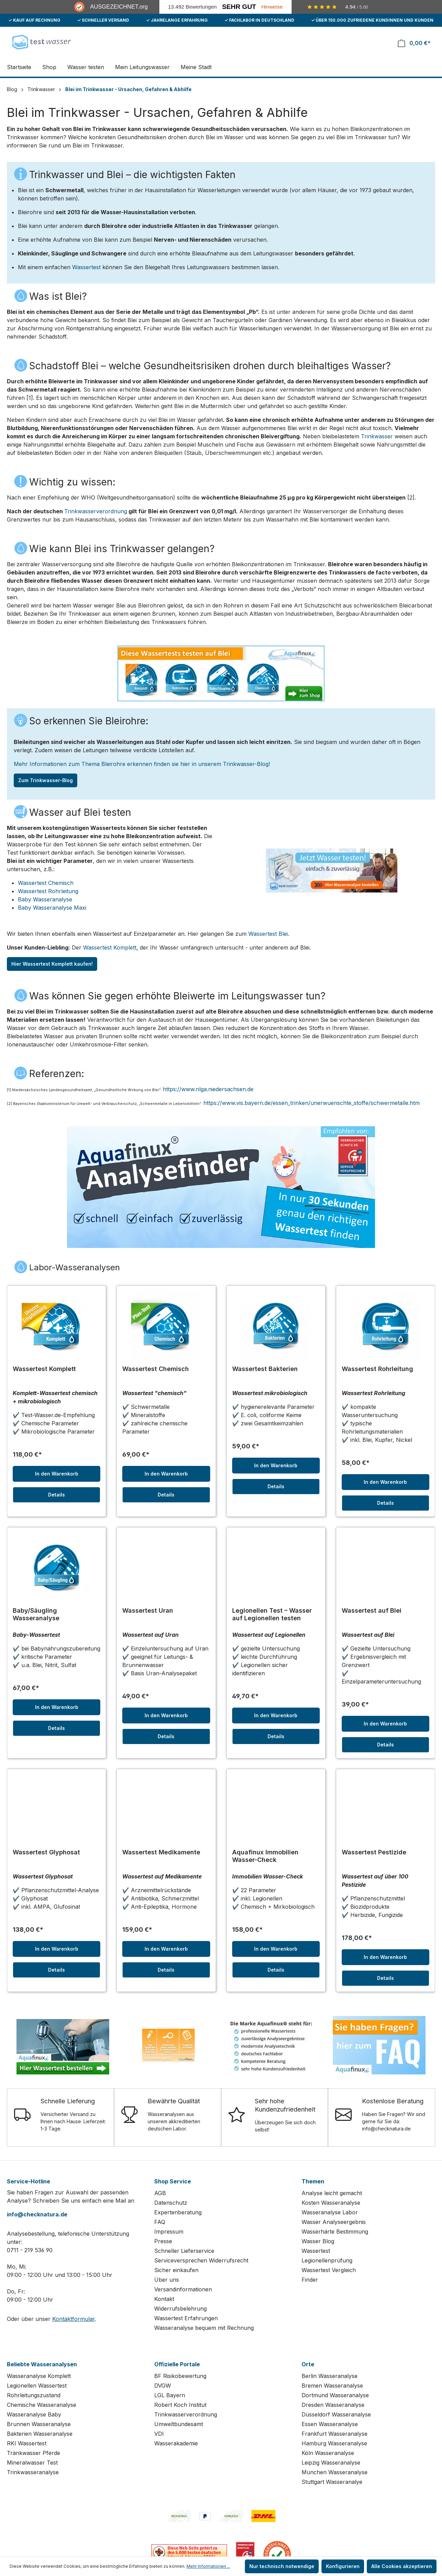 This screenshot has width=442, height=2576. What do you see at coordinates (180, 2404) in the screenshot?
I see `Robert Koch Institut` at bounding box center [180, 2404].